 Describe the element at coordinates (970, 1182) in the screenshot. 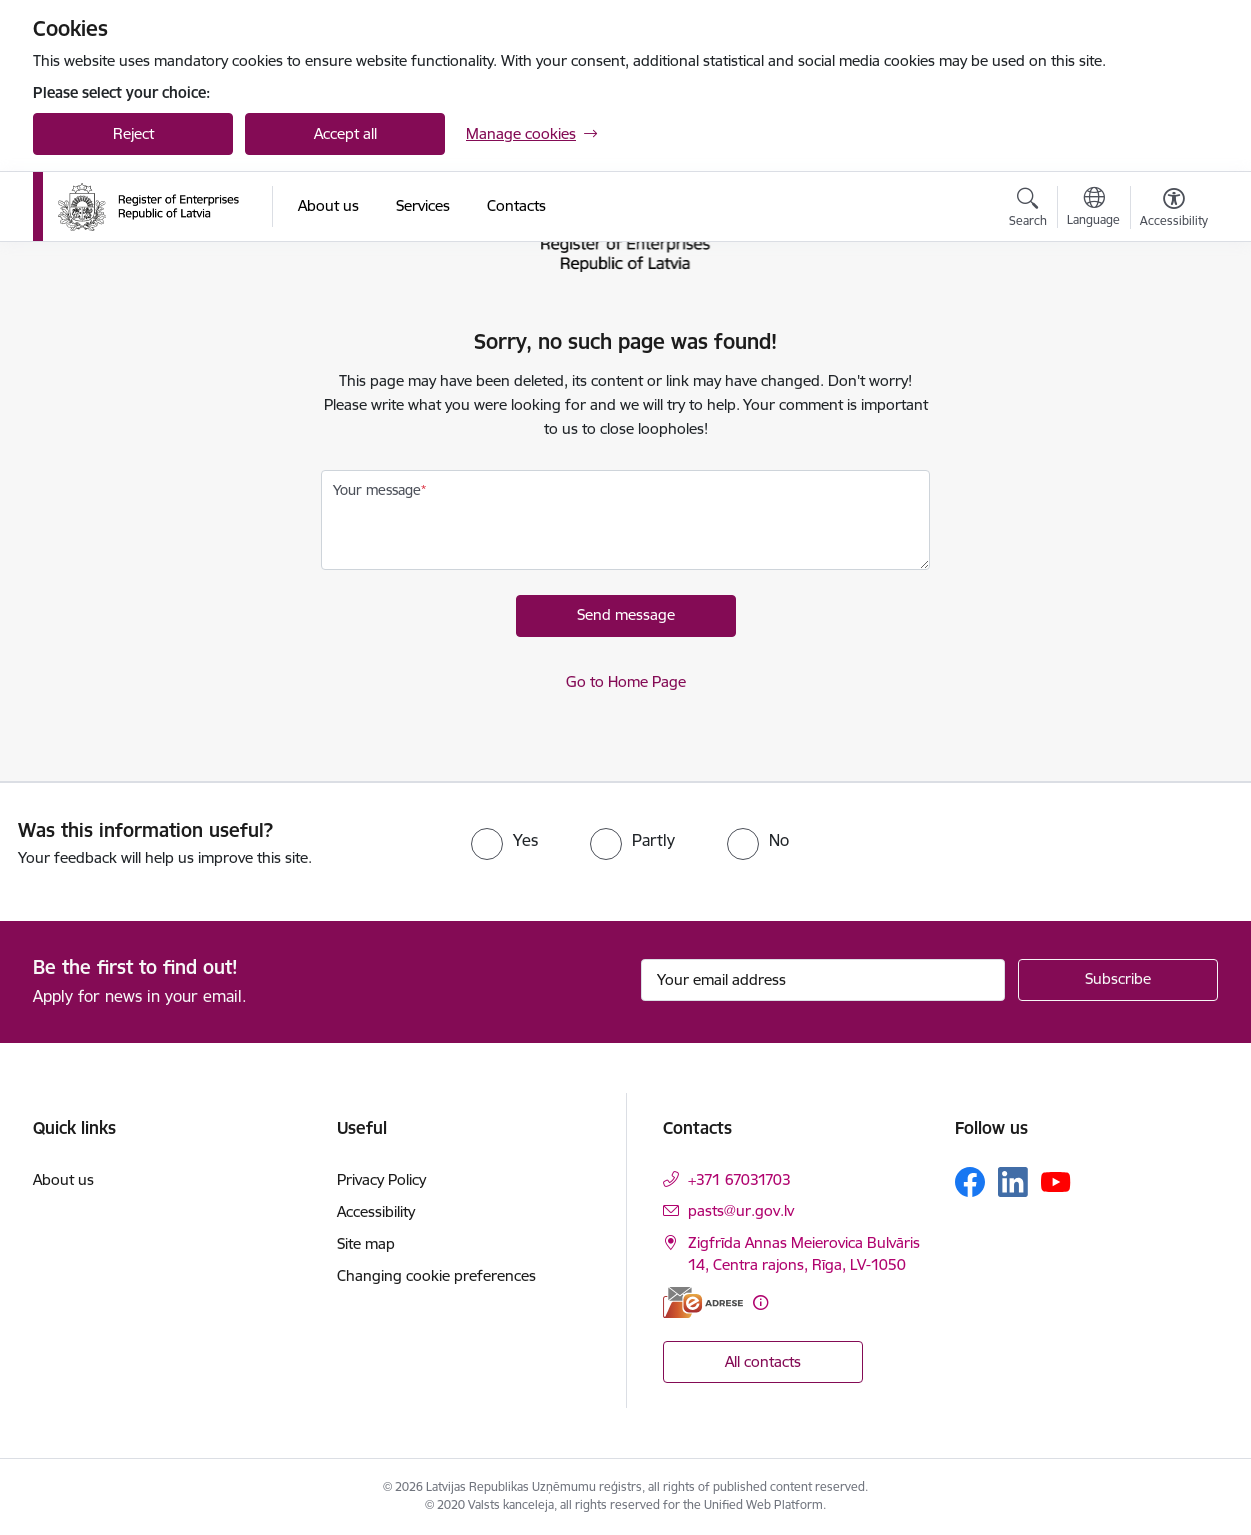

I see `[Follow us Facebook]` at that location.